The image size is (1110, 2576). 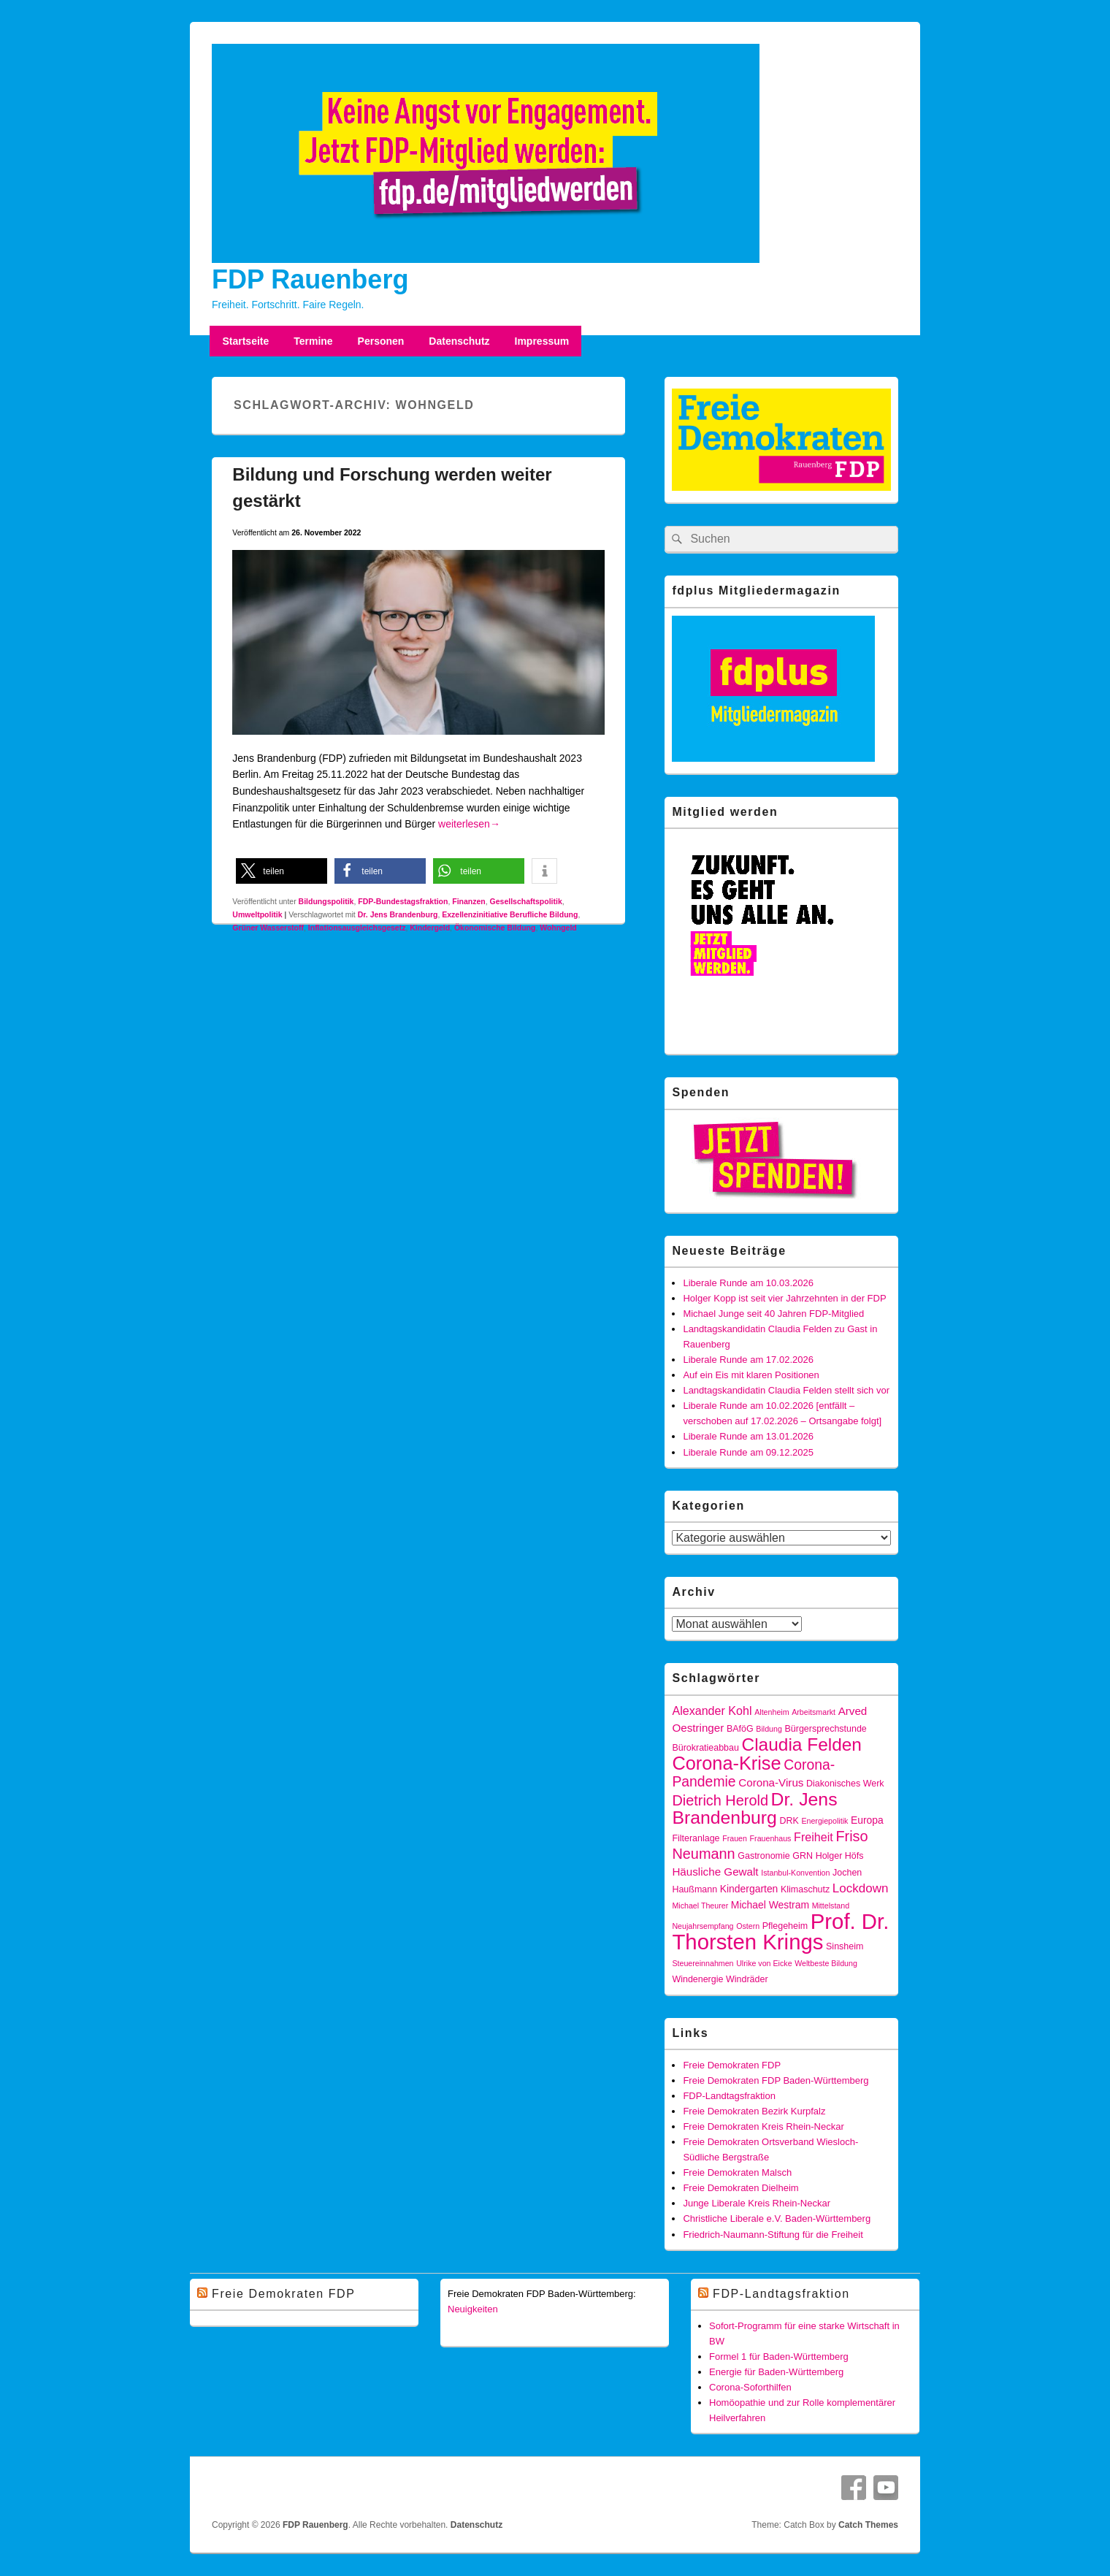 I want to click on Freie Demokraten FDP, so click(x=732, y=2065).